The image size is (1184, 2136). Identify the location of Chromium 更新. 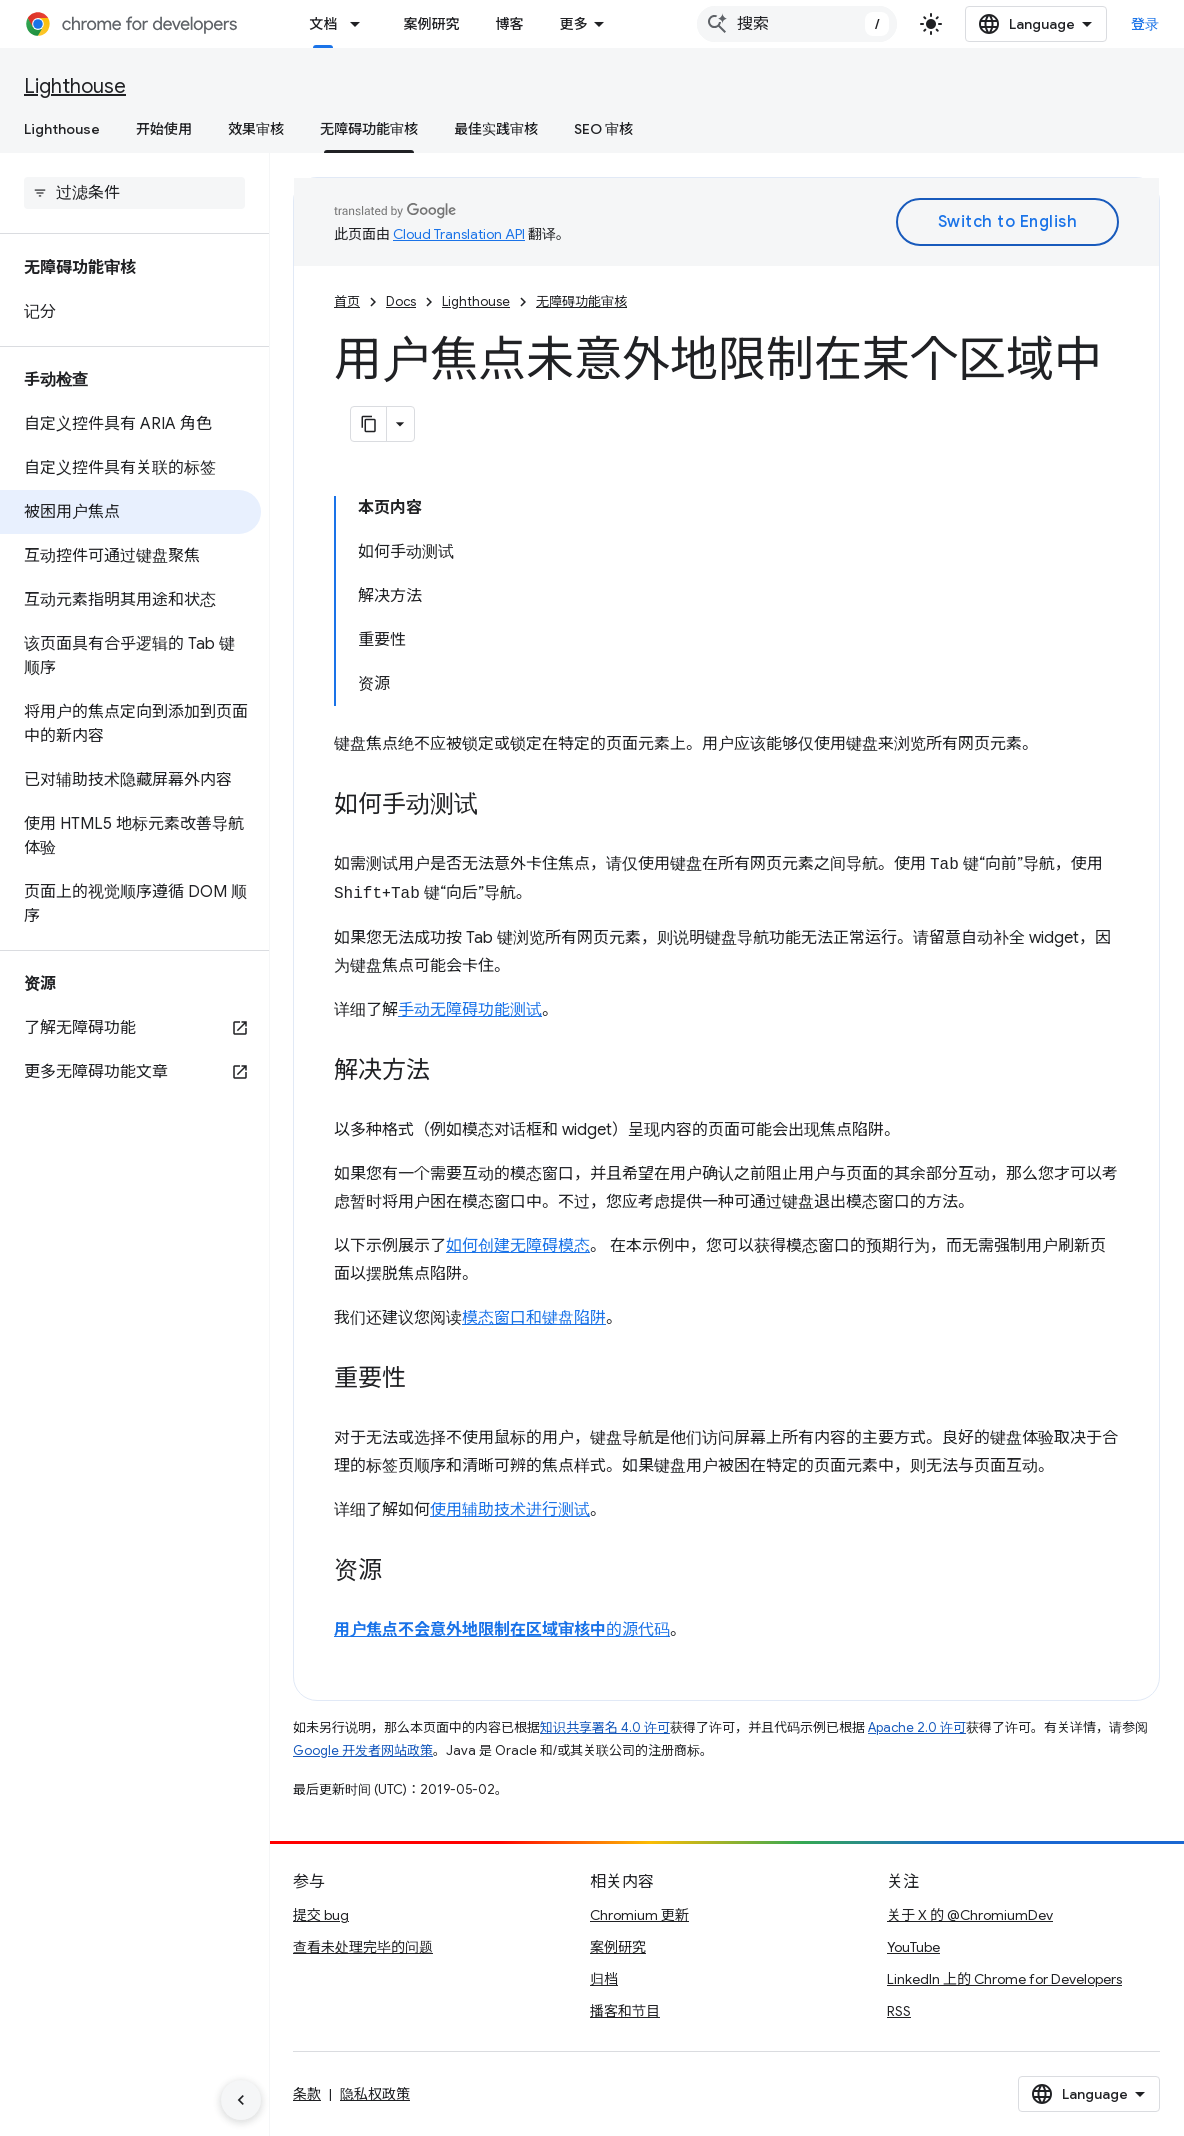
(639, 1915).